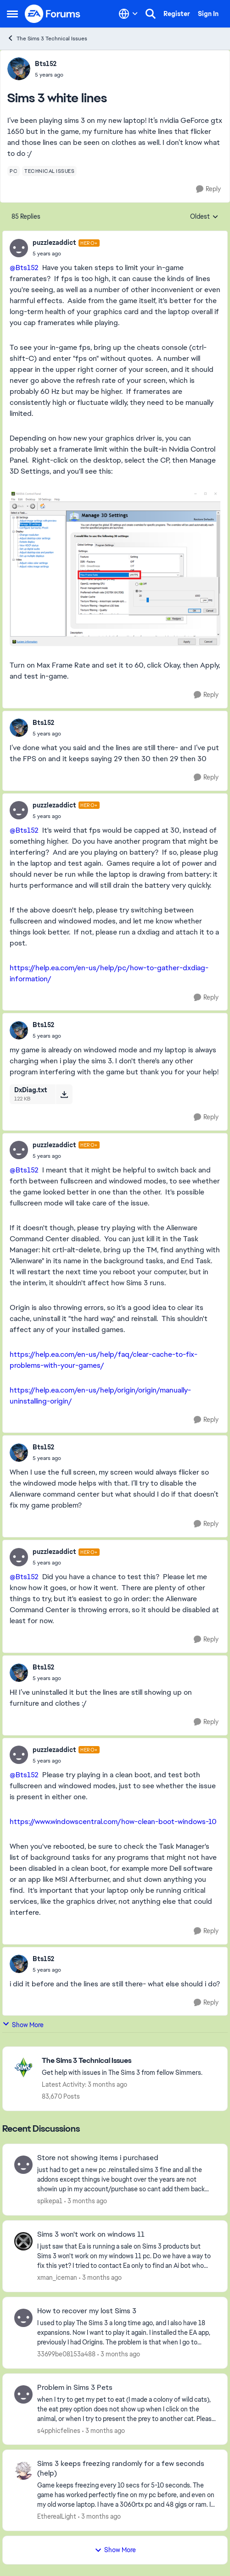 Image resolution: width=230 pixels, height=2576 pixels. I want to click on 33699be08153a488 [View Profile: 33699be08153a488,], so click(66, 2354).